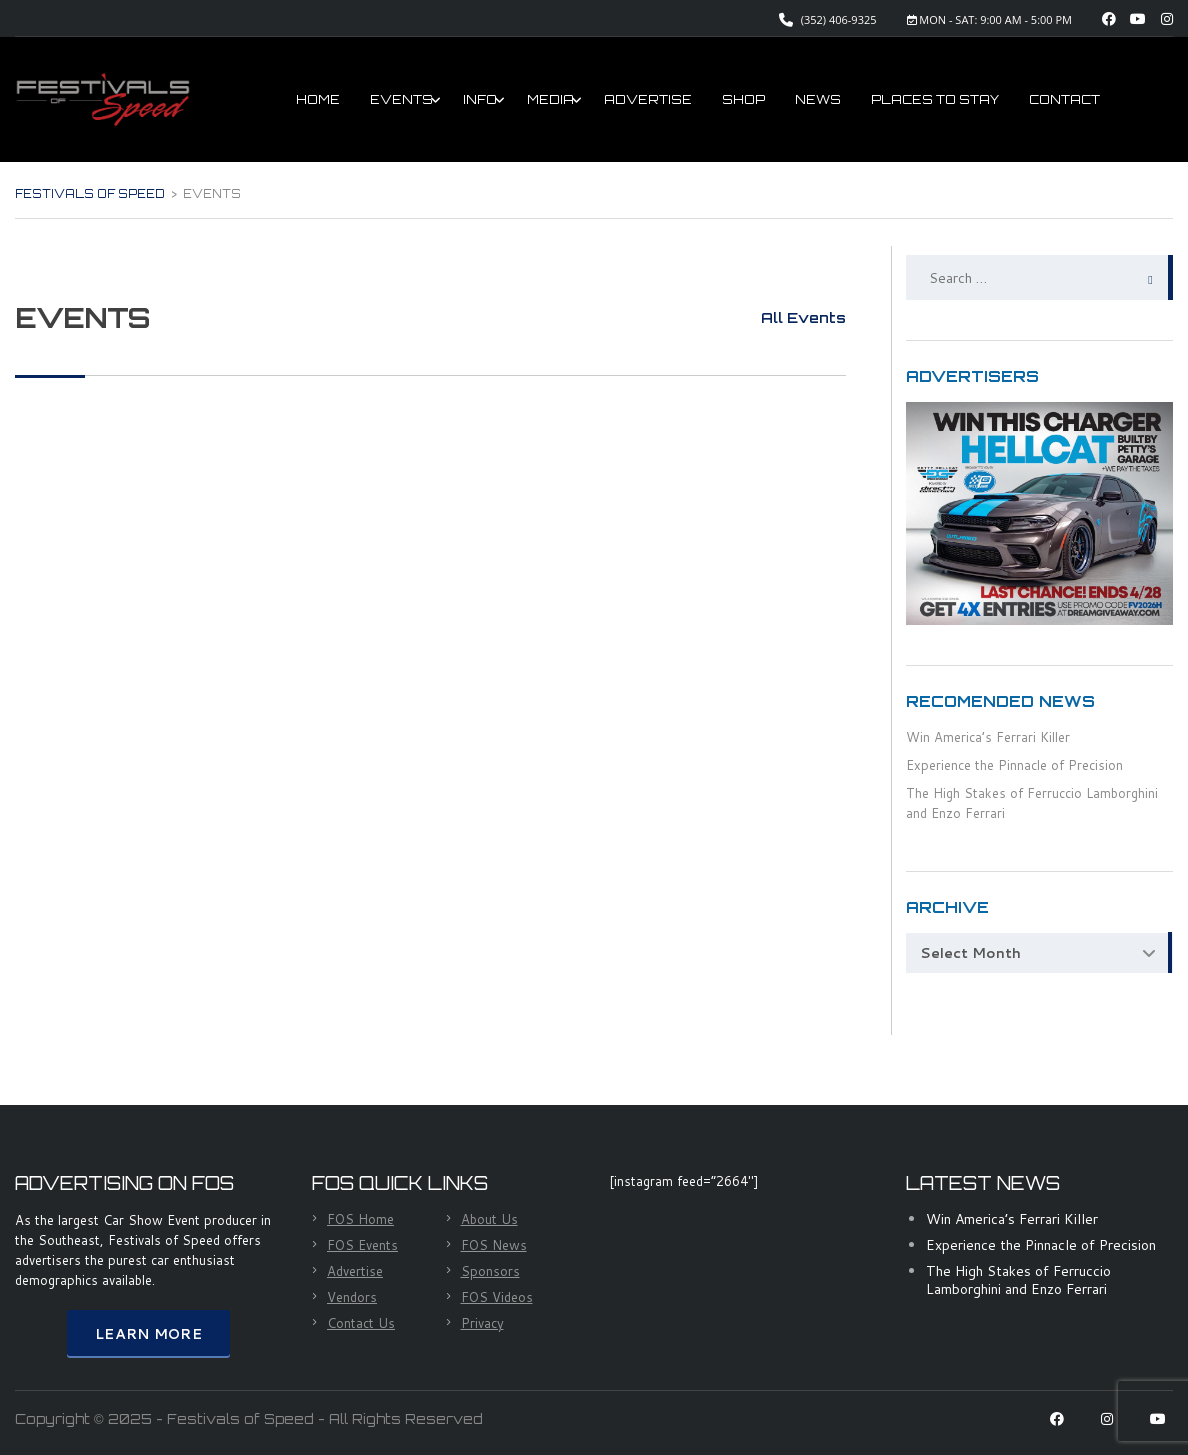 This screenshot has width=1188, height=1455. What do you see at coordinates (970, 953) in the screenshot?
I see `Select Month [textbox]` at bounding box center [970, 953].